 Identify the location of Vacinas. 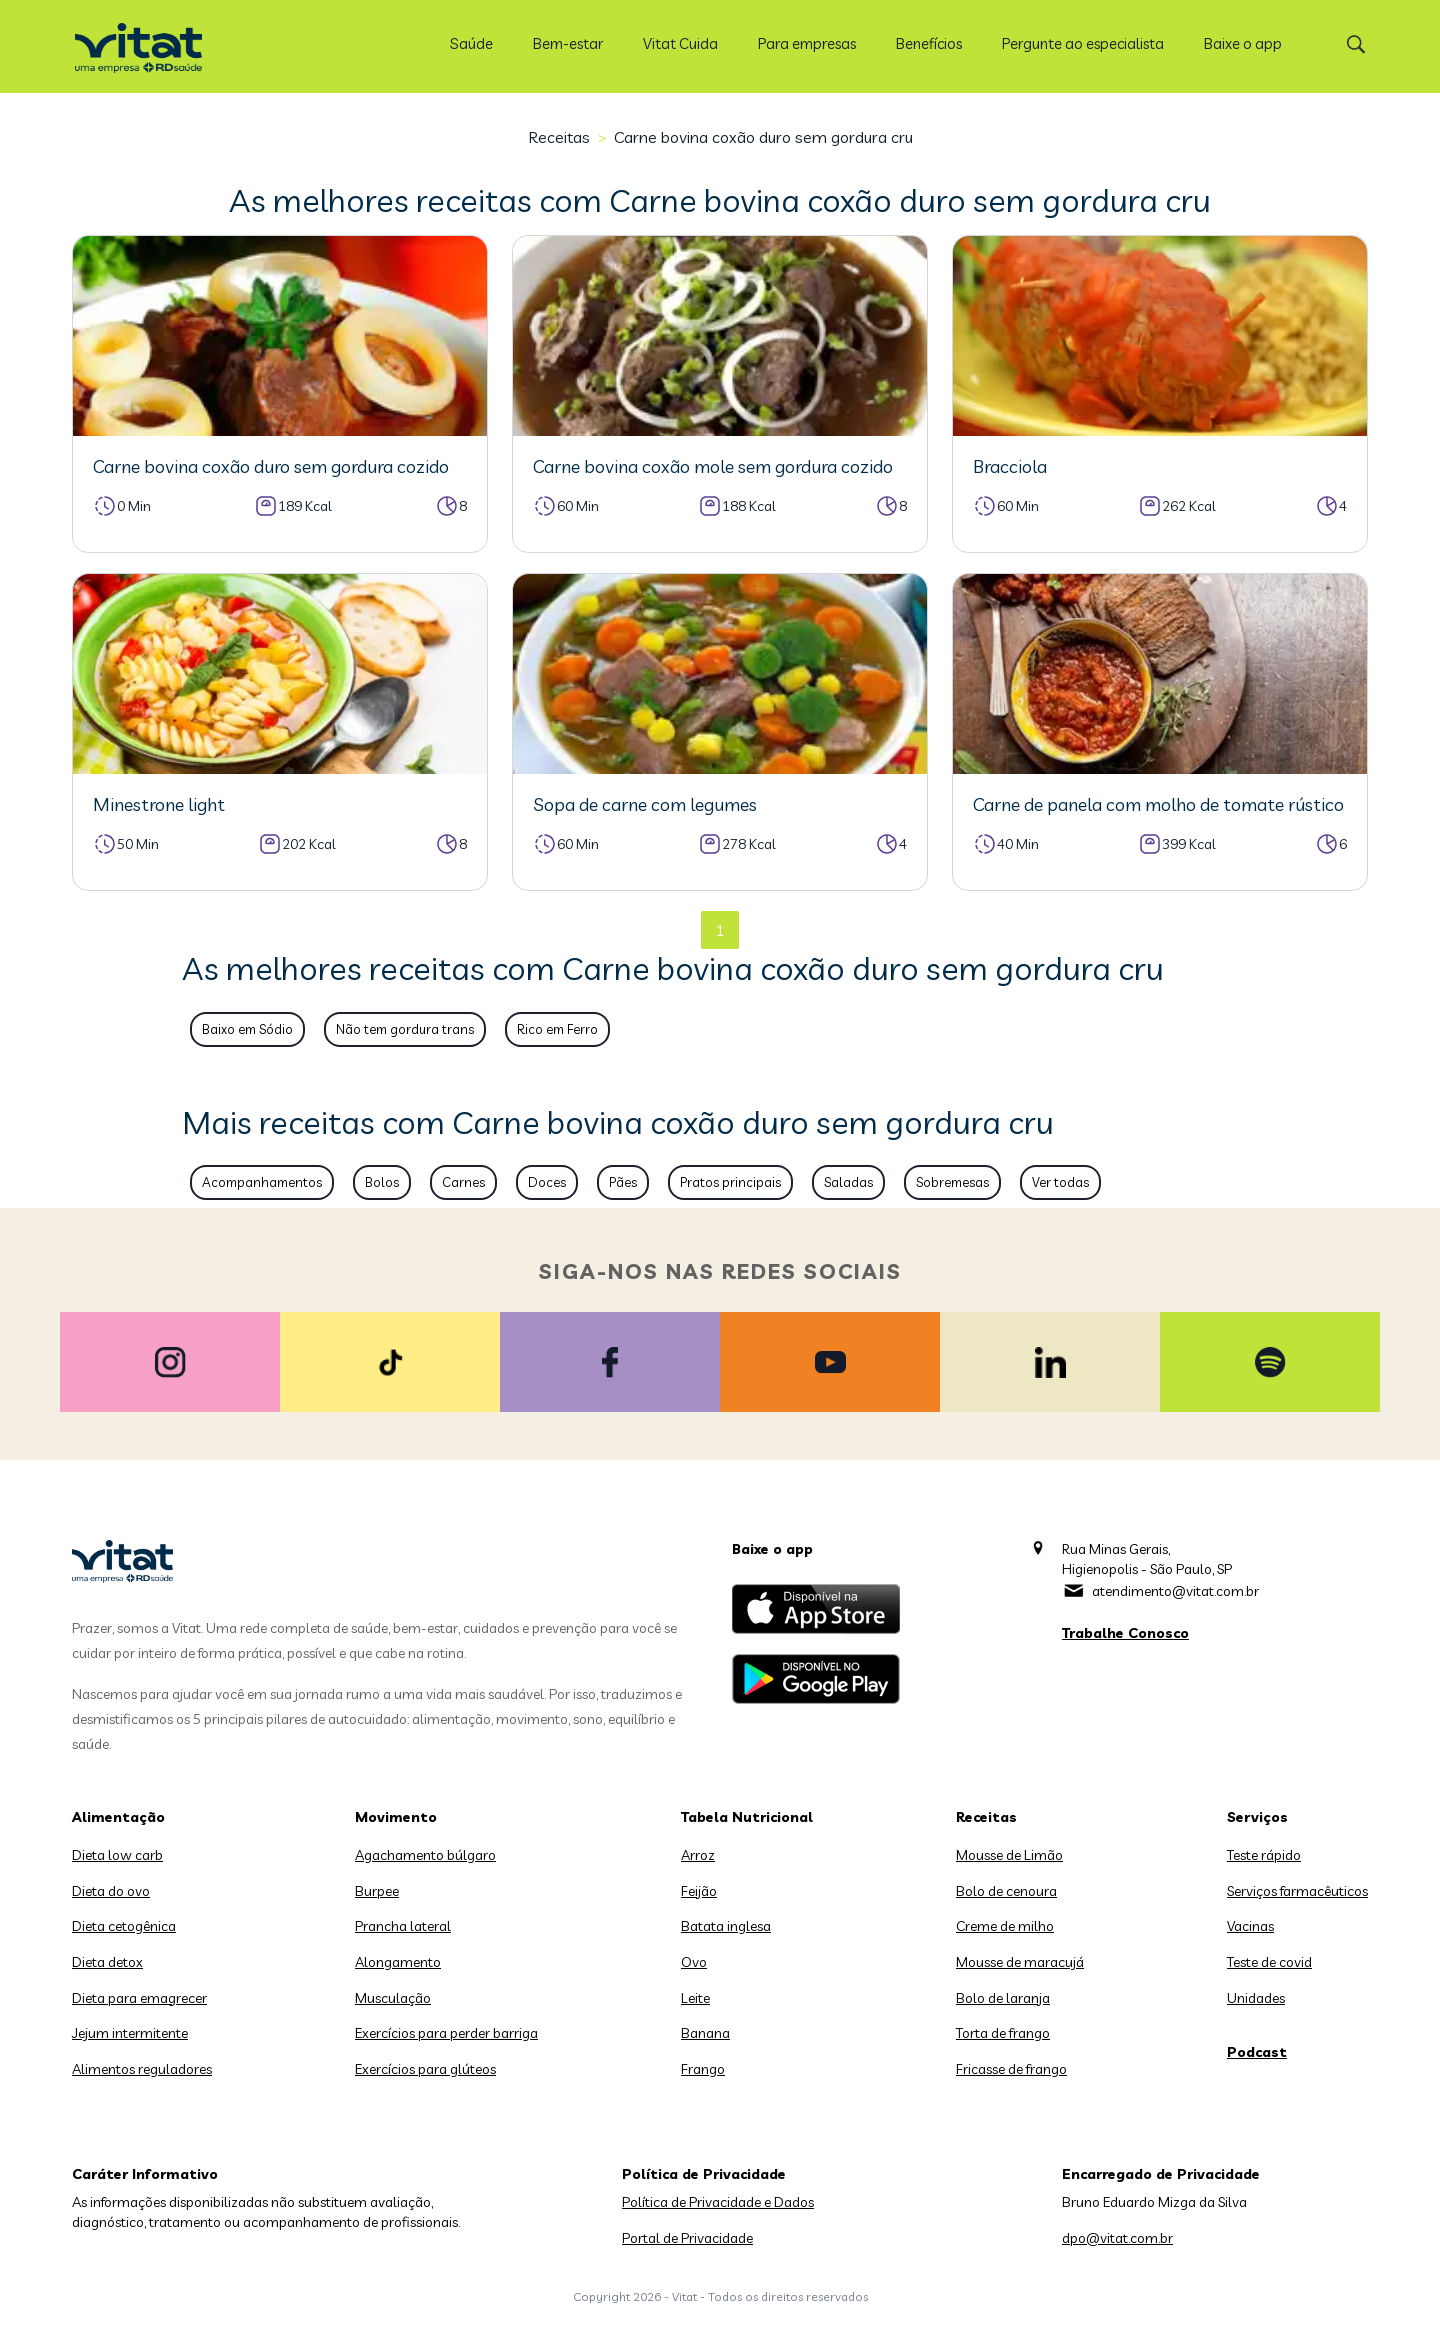
(1250, 1926).